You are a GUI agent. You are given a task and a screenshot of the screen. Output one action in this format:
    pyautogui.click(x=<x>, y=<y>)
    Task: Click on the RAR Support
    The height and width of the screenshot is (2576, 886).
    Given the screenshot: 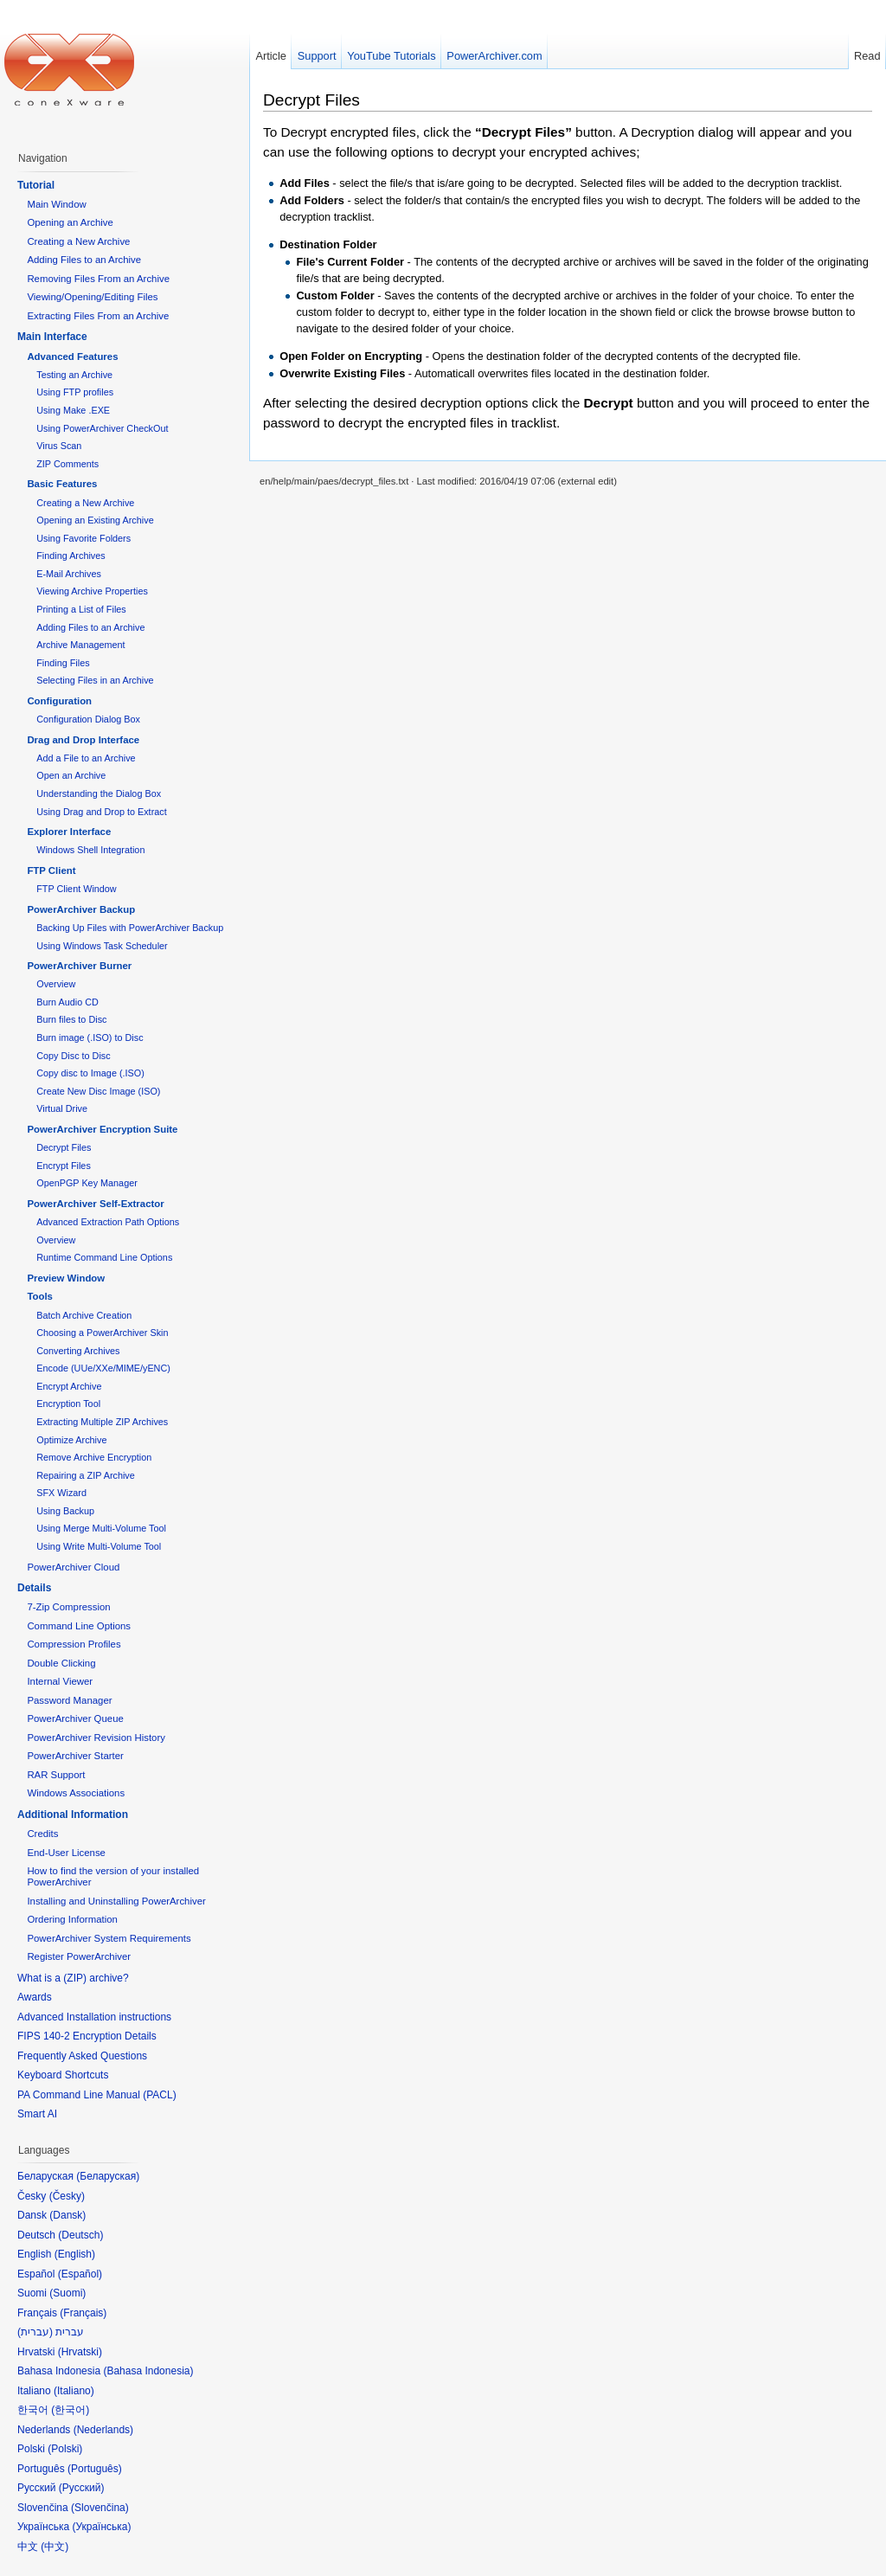 What is the action you would take?
    pyautogui.click(x=56, y=1775)
    